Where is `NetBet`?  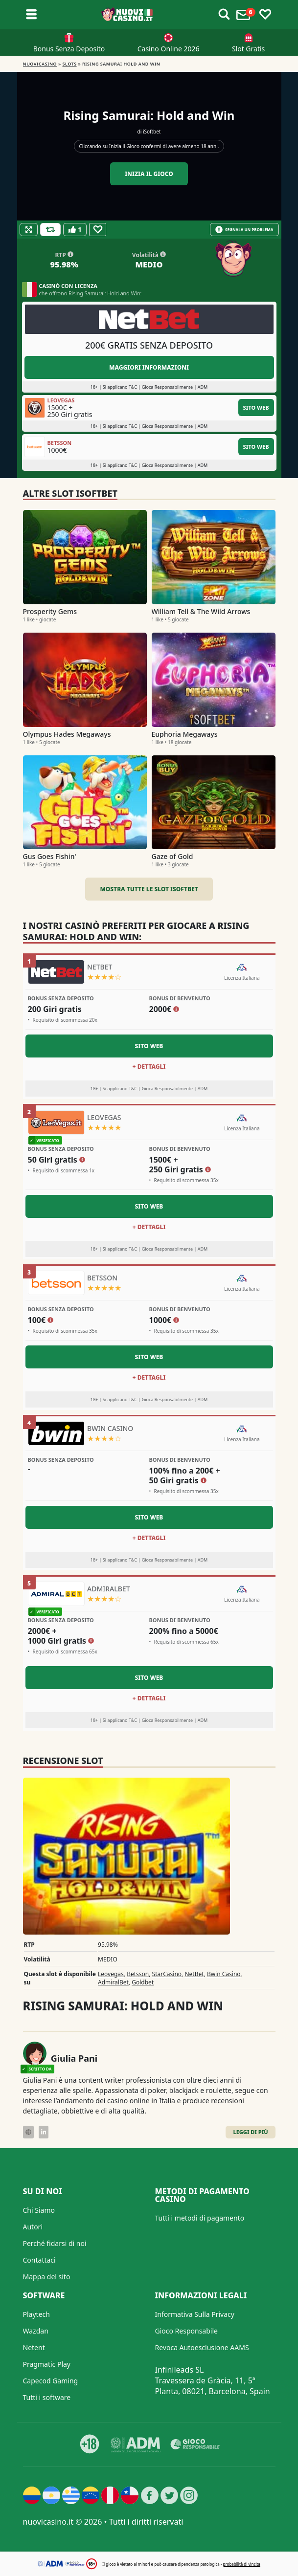
NetBet is located at coordinates (194, 1974).